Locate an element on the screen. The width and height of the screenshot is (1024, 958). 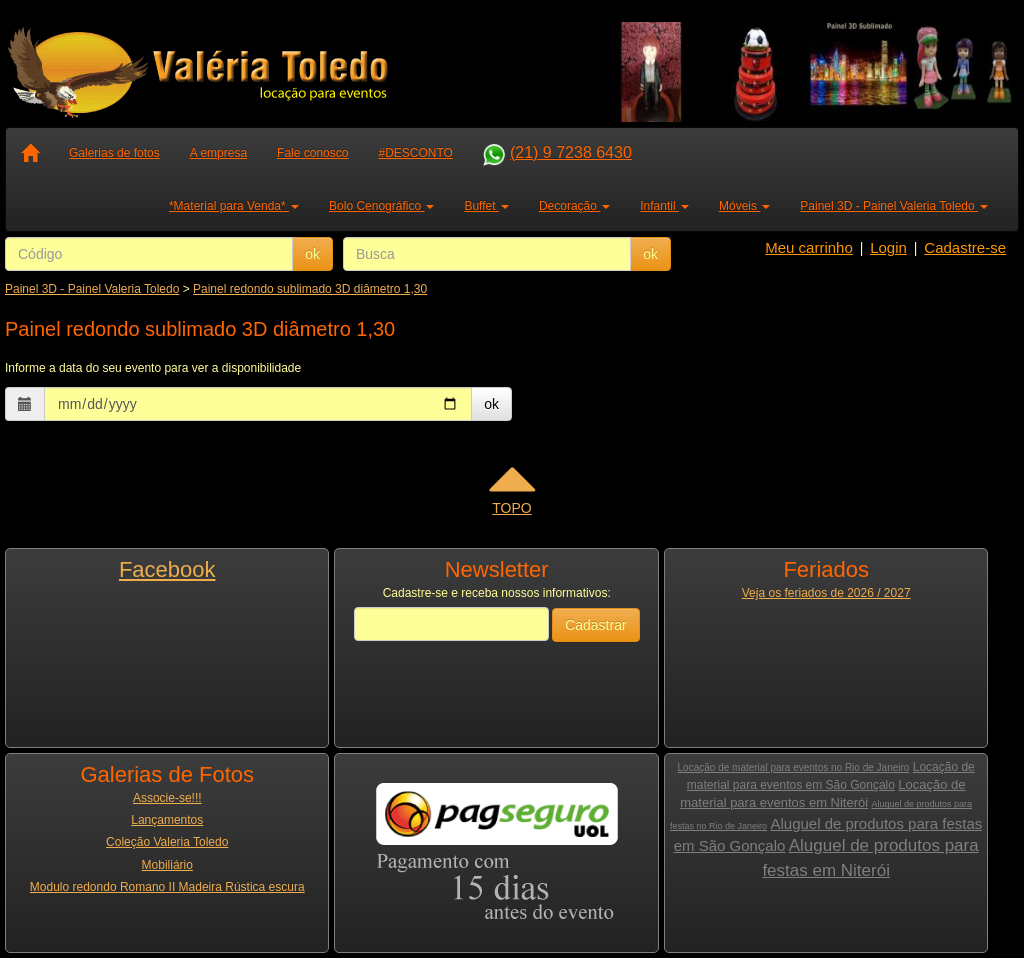
Bolo Cenográfico [button] is located at coordinates (381, 206).